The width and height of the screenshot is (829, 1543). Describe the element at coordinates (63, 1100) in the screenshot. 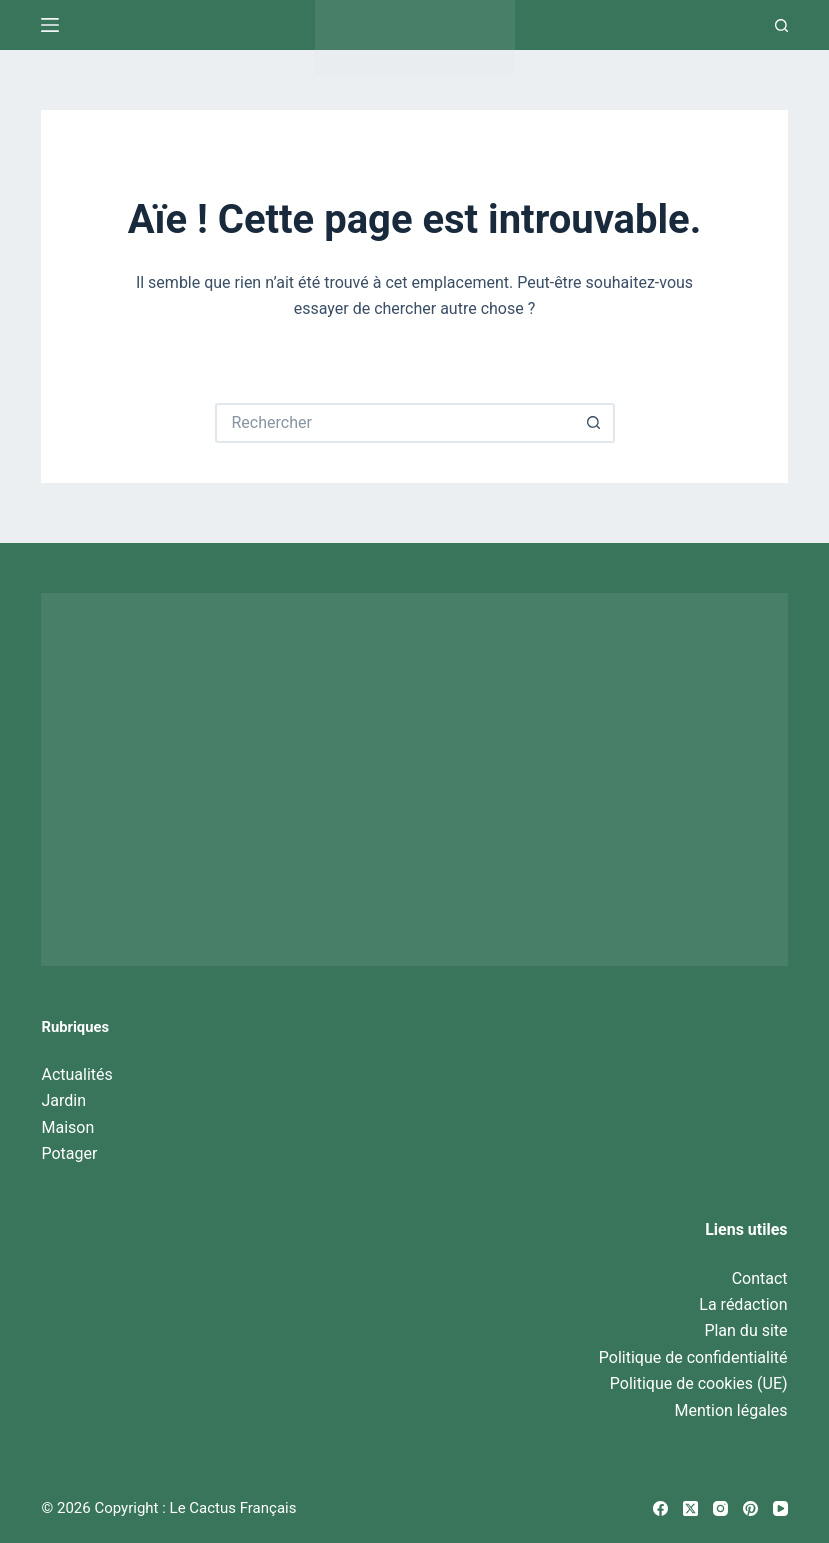

I see `Jardin` at that location.